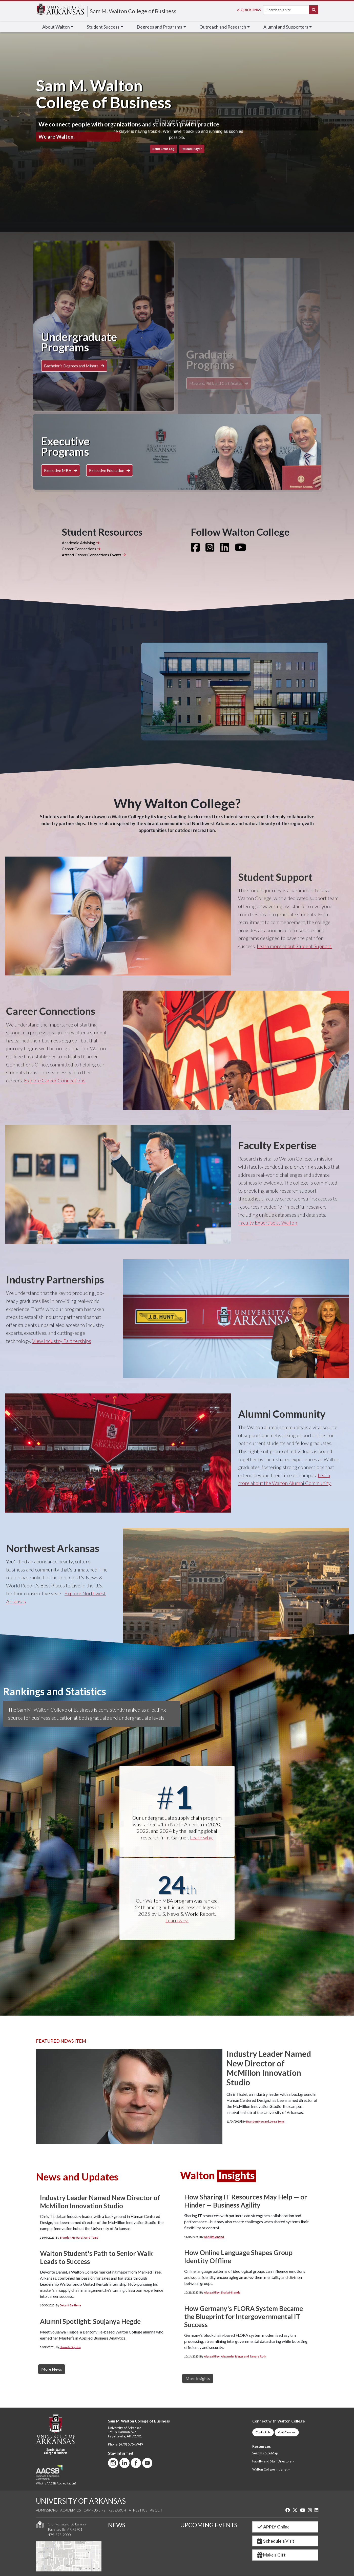 The width and height of the screenshot is (354, 2576). Describe the element at coordinates (265, 2453) in the screenshot. I see `Search / Site Map` at that location.